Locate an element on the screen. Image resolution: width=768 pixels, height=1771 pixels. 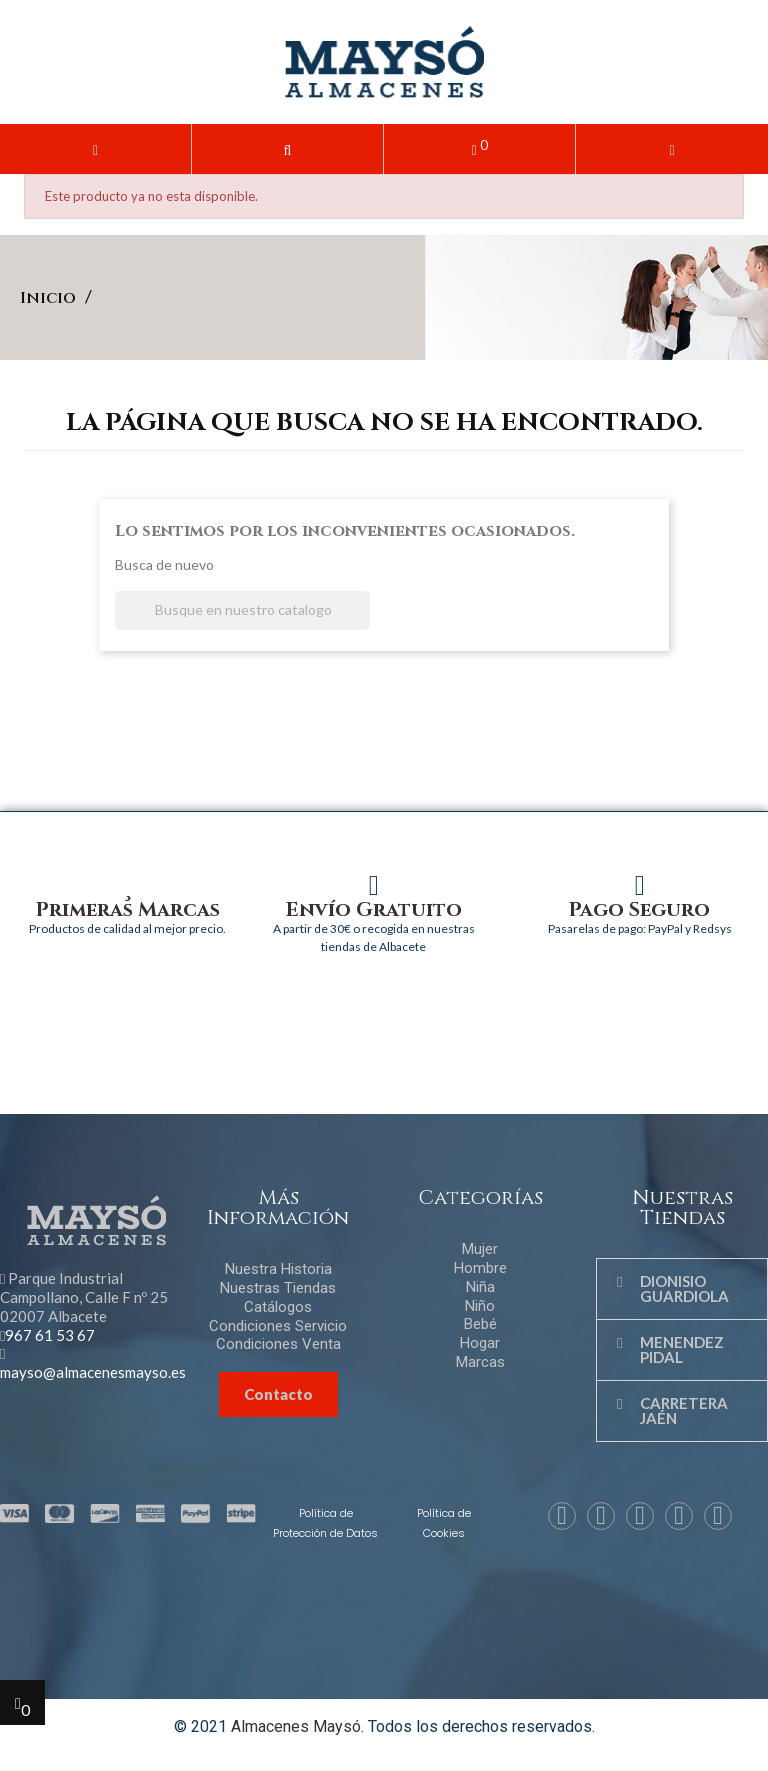
[Buscar] is located at coordinates (242, 610).